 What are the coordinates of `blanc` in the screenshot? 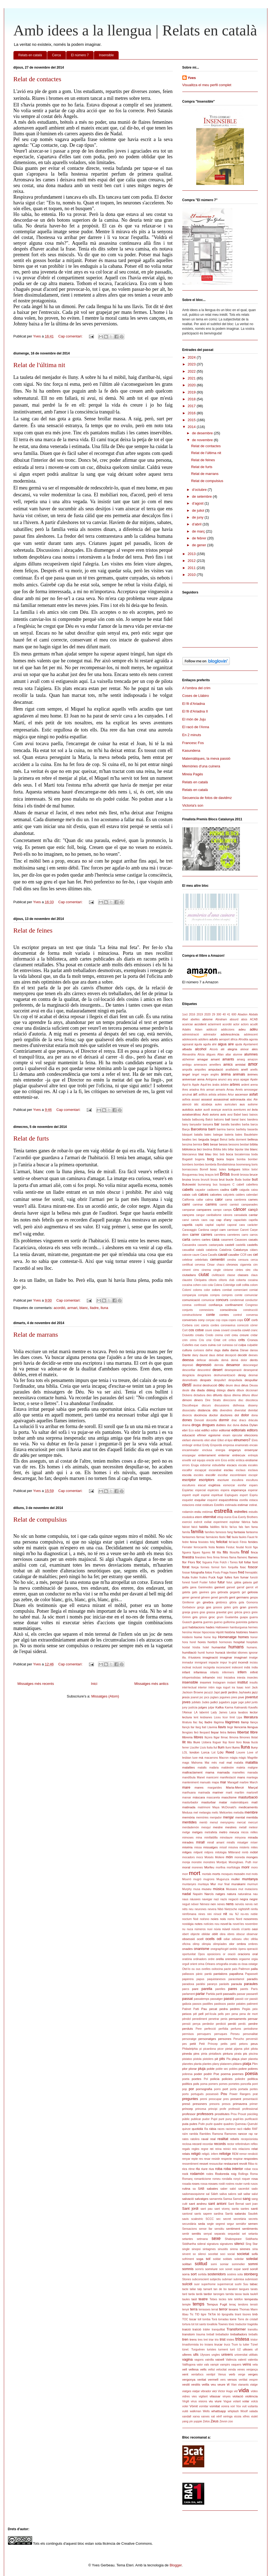 It's located at (83, 1308).